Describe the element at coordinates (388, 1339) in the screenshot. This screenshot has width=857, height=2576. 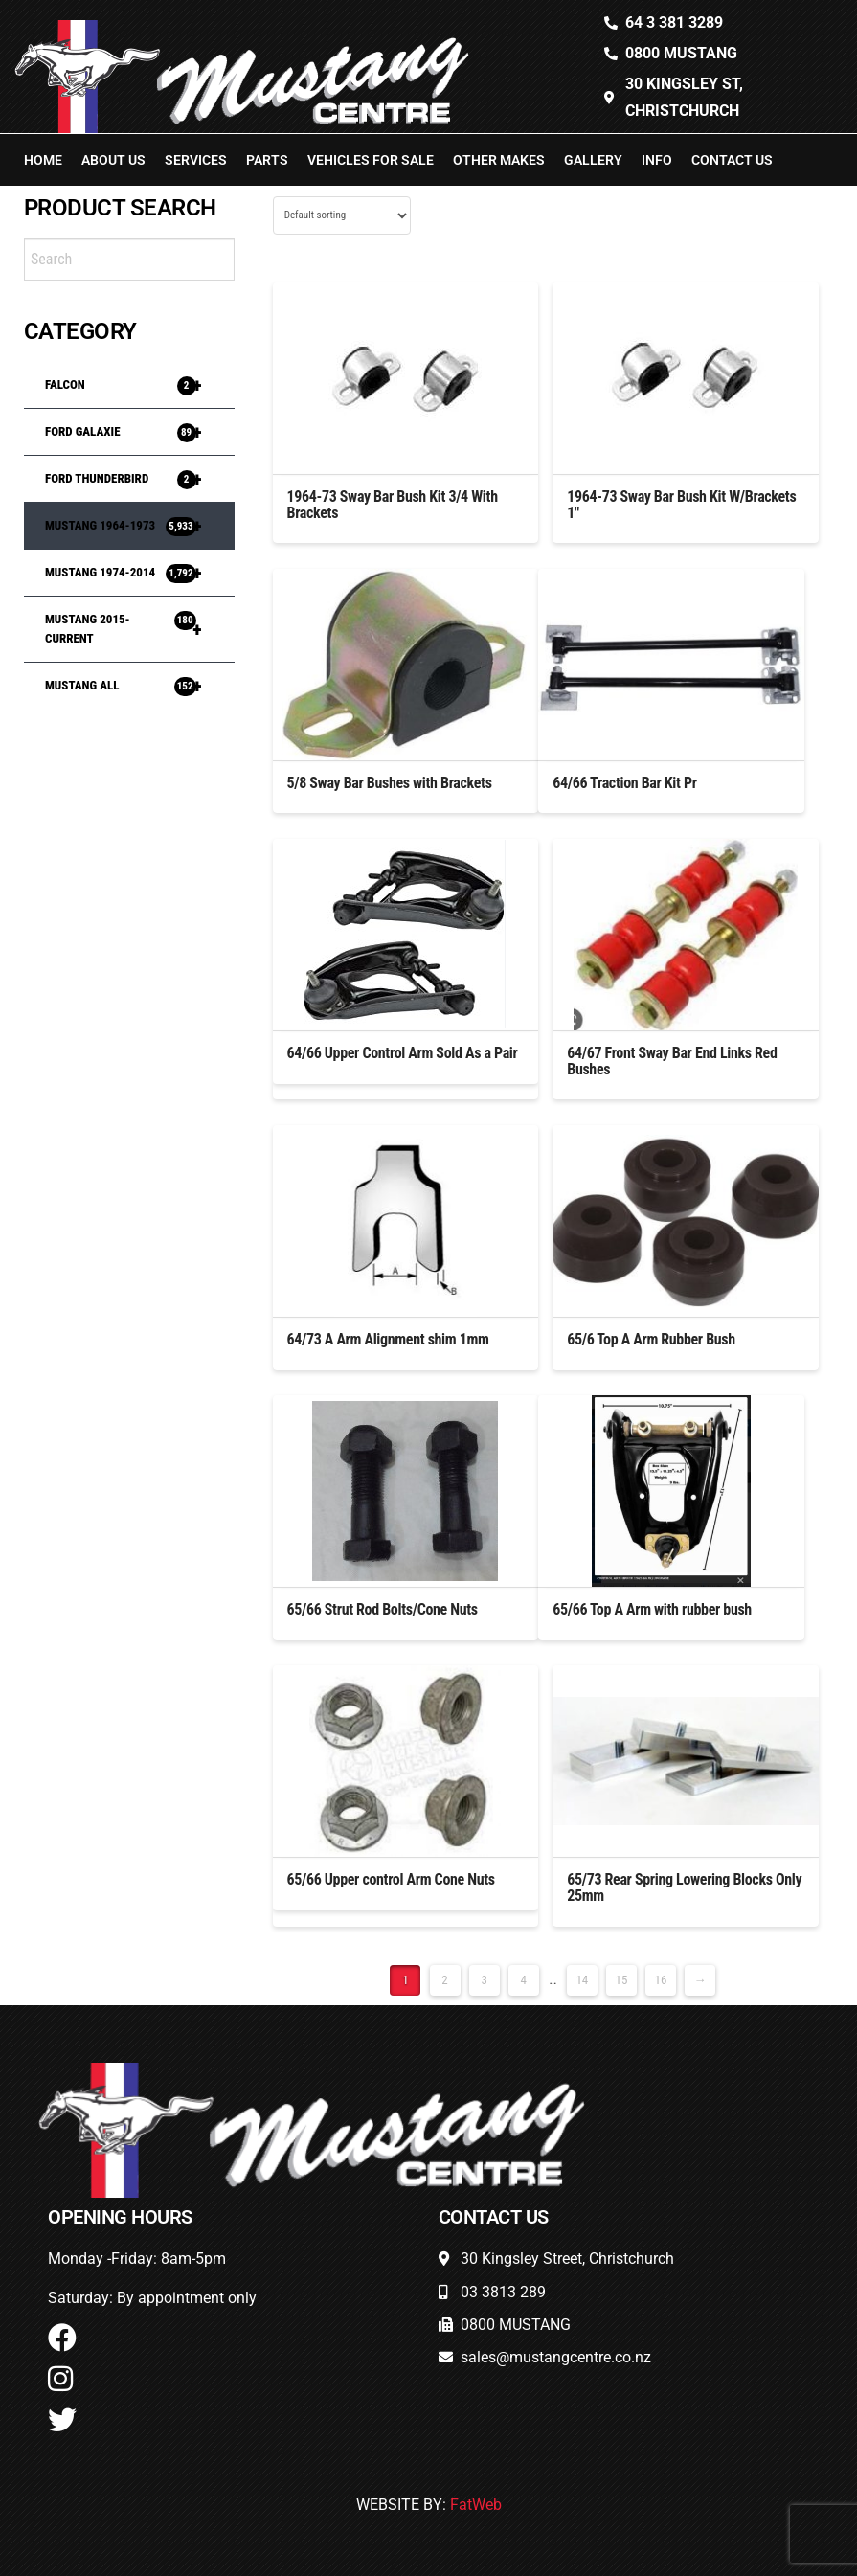
I see `64/73 A Arm Alignment shim 1mm` at that location.